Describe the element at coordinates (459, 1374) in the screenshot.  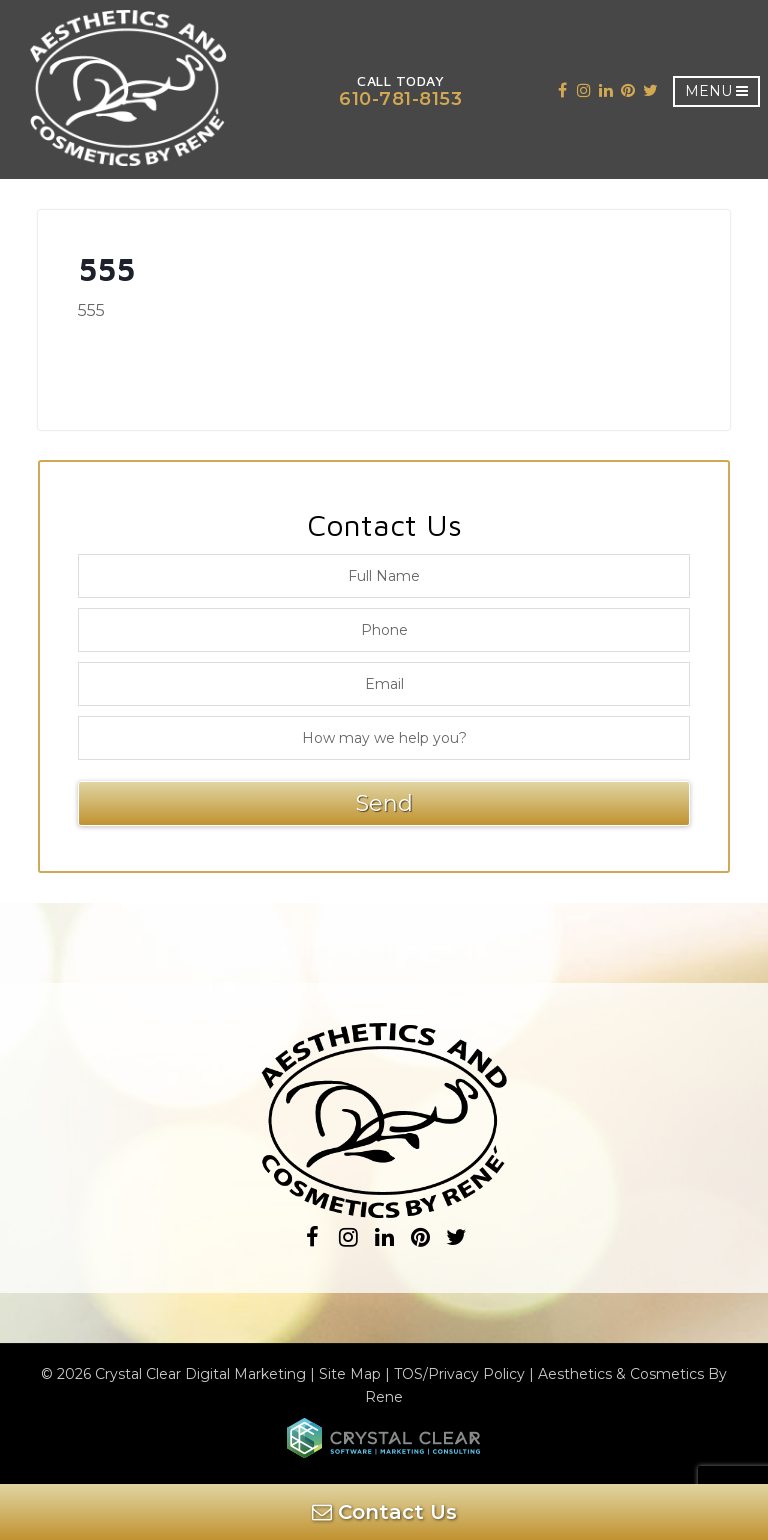
I see `TOS/Privacy Policy` at that location.